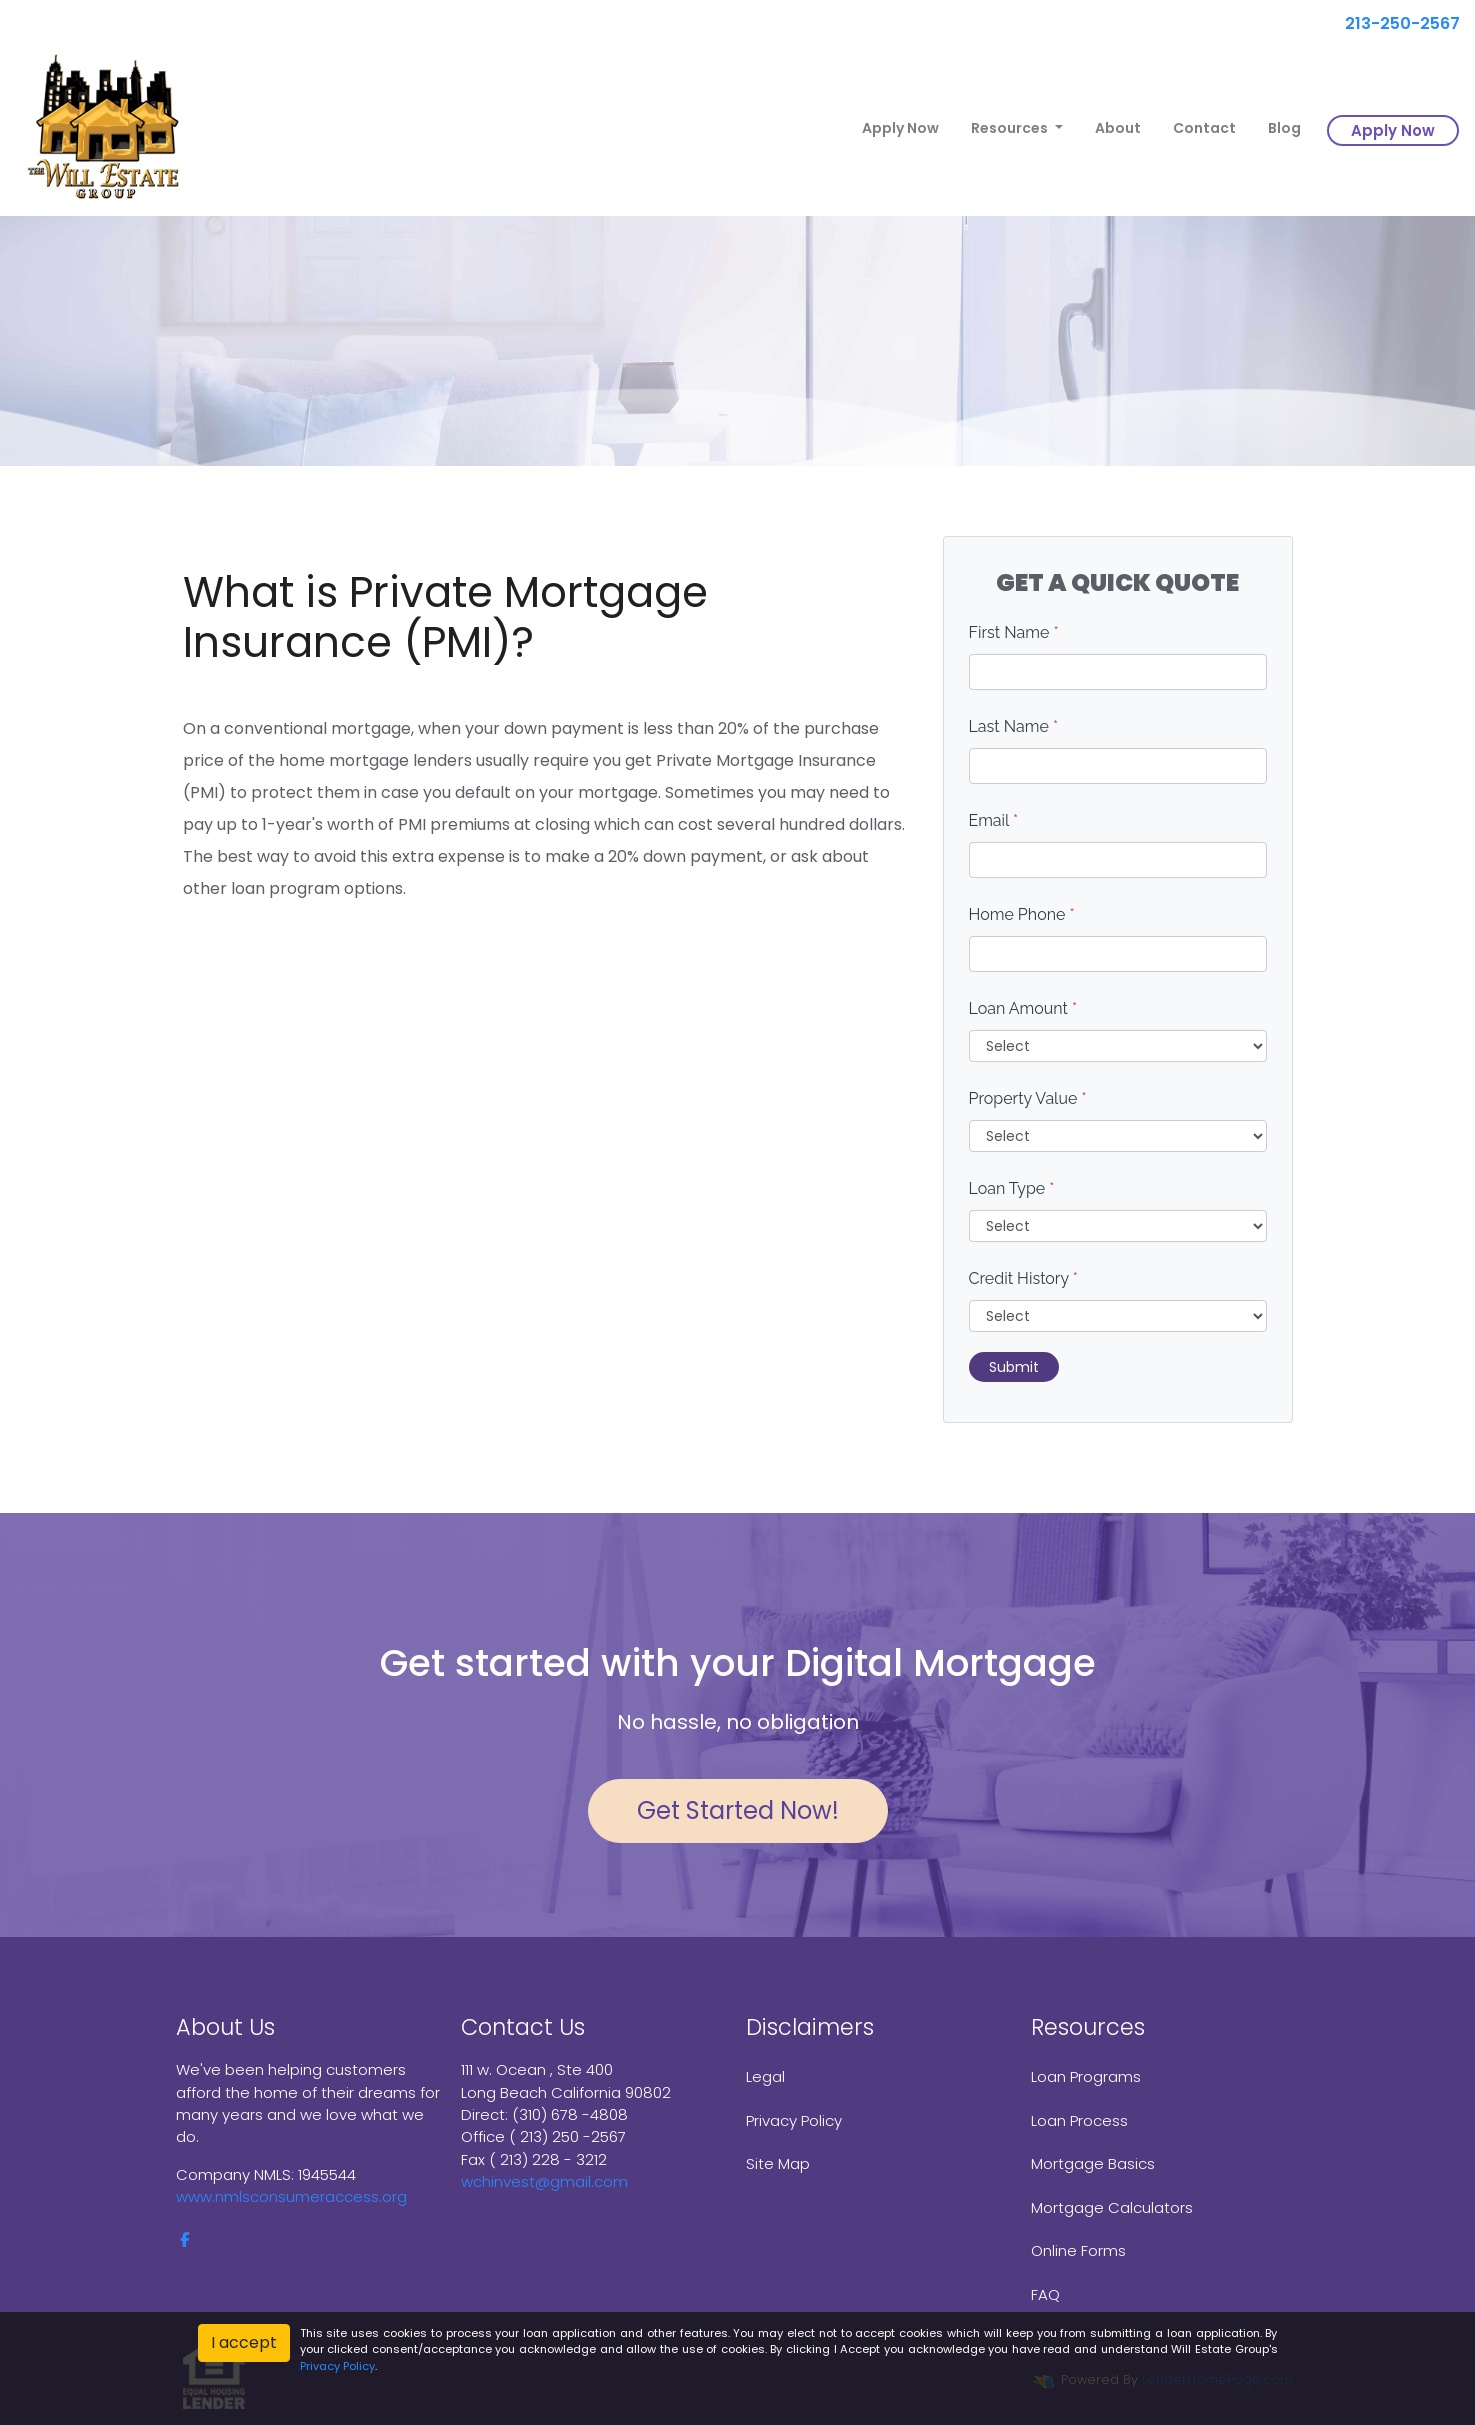  I want to click on Home Phone, so click(1022, 914).